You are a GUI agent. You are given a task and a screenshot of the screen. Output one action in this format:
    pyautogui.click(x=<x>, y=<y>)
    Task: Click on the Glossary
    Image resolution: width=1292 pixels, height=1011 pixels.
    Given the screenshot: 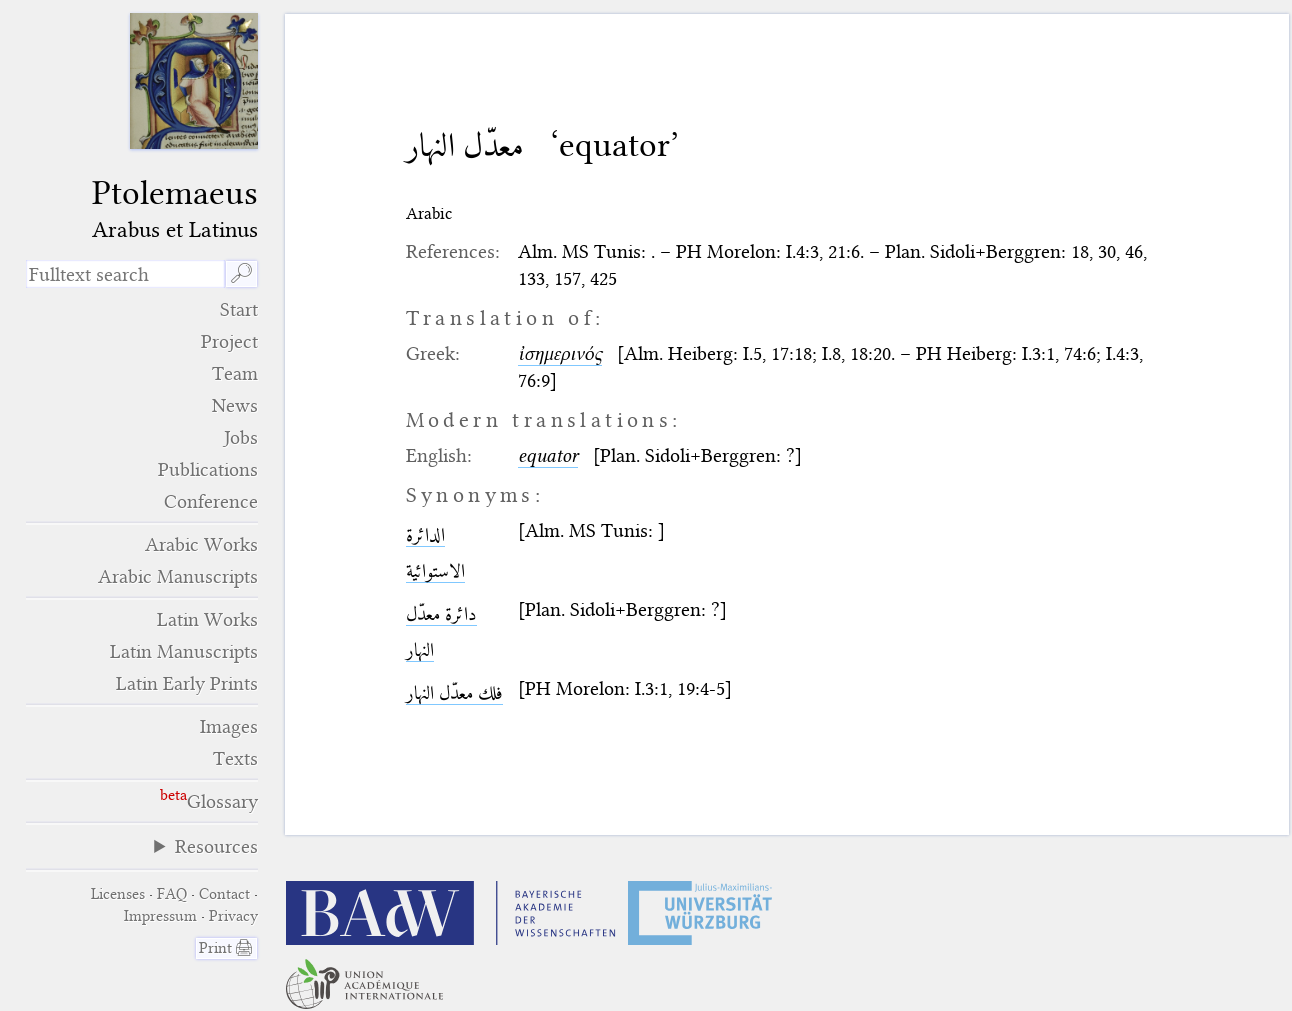 What is the action you would take?
    pyautogui.click(x=222, y=801)
    